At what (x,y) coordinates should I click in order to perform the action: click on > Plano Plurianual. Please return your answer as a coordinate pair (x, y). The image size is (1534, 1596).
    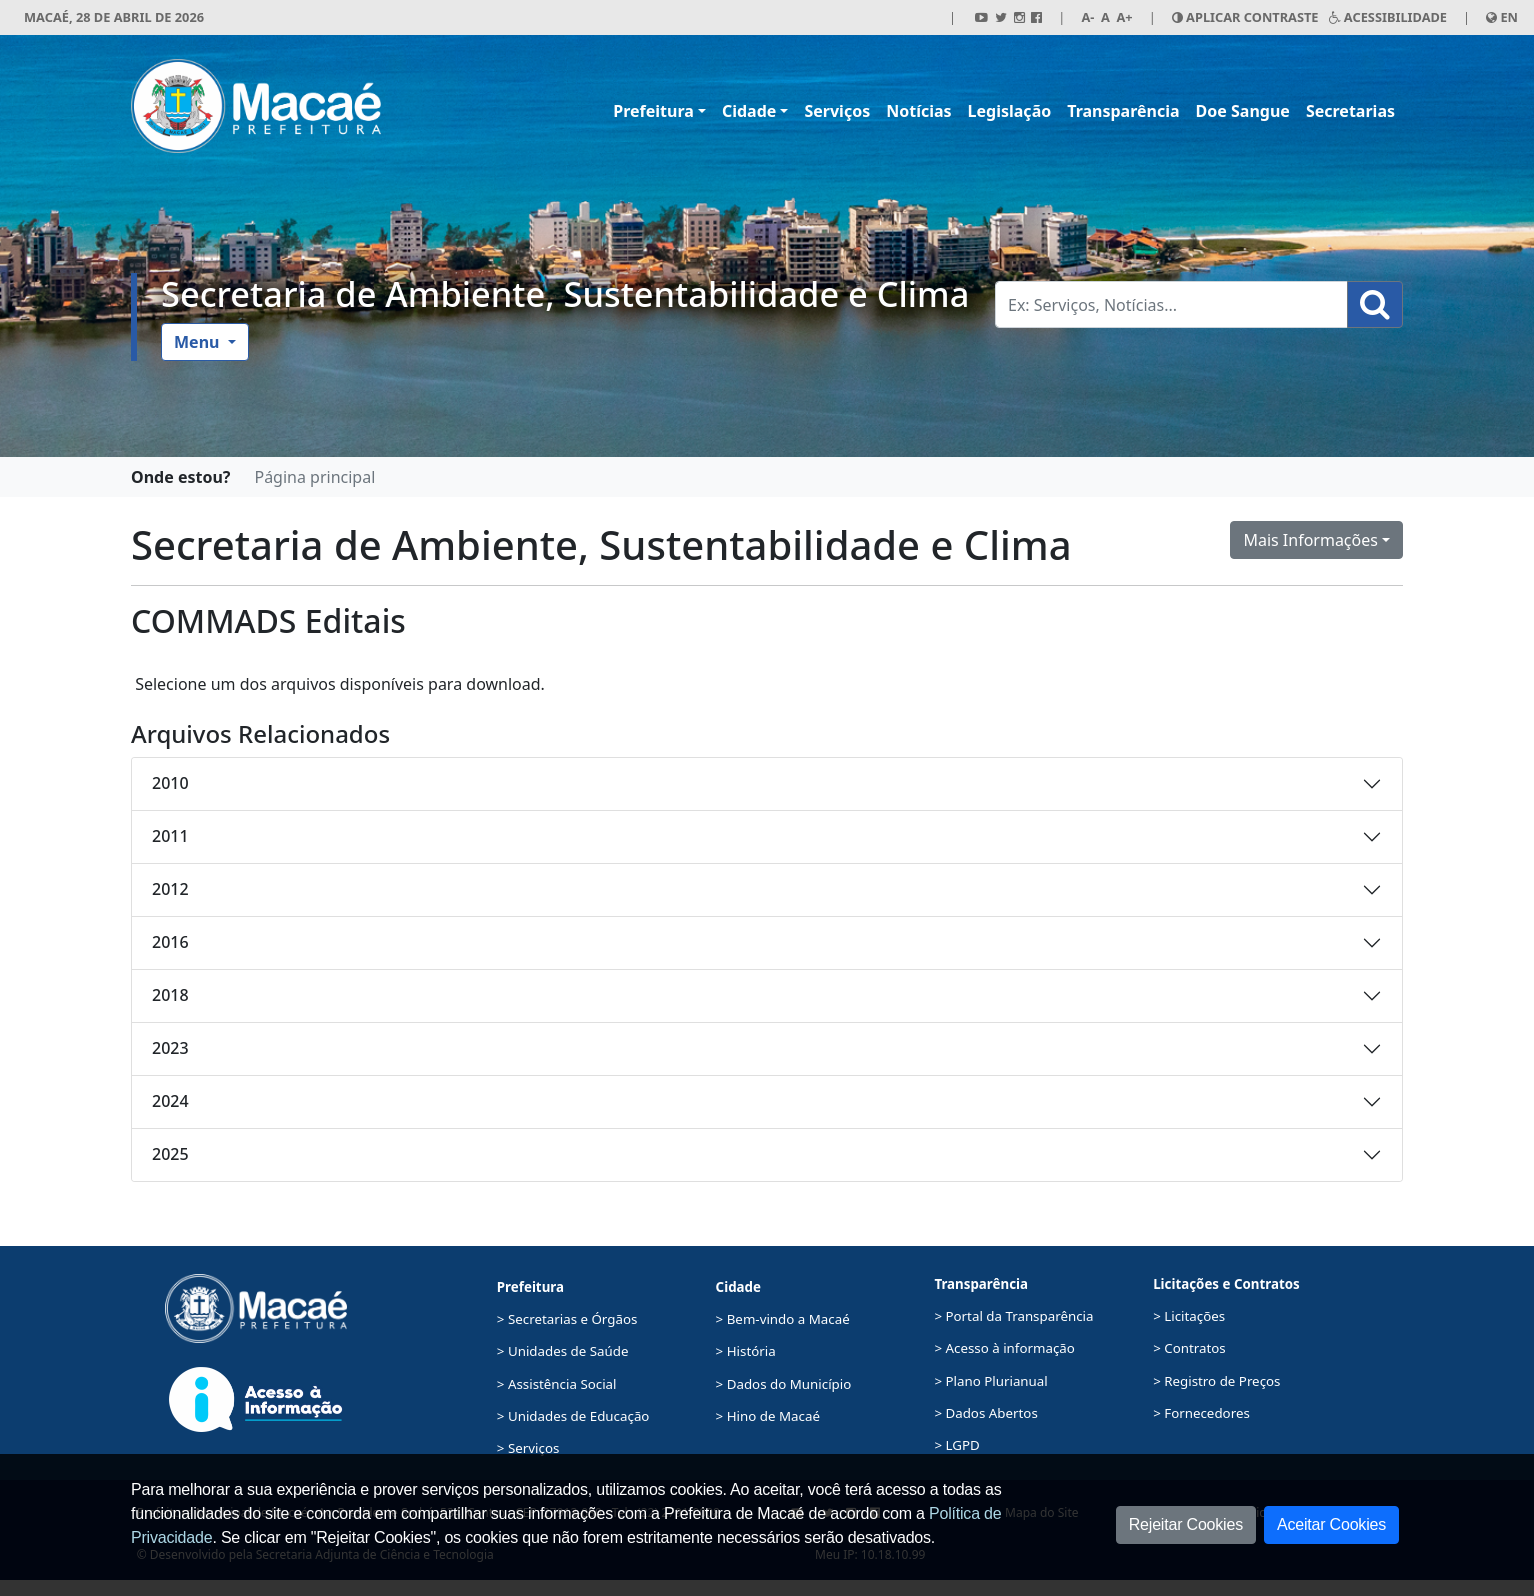
    Looking at the image, I should click on (990, 1381).